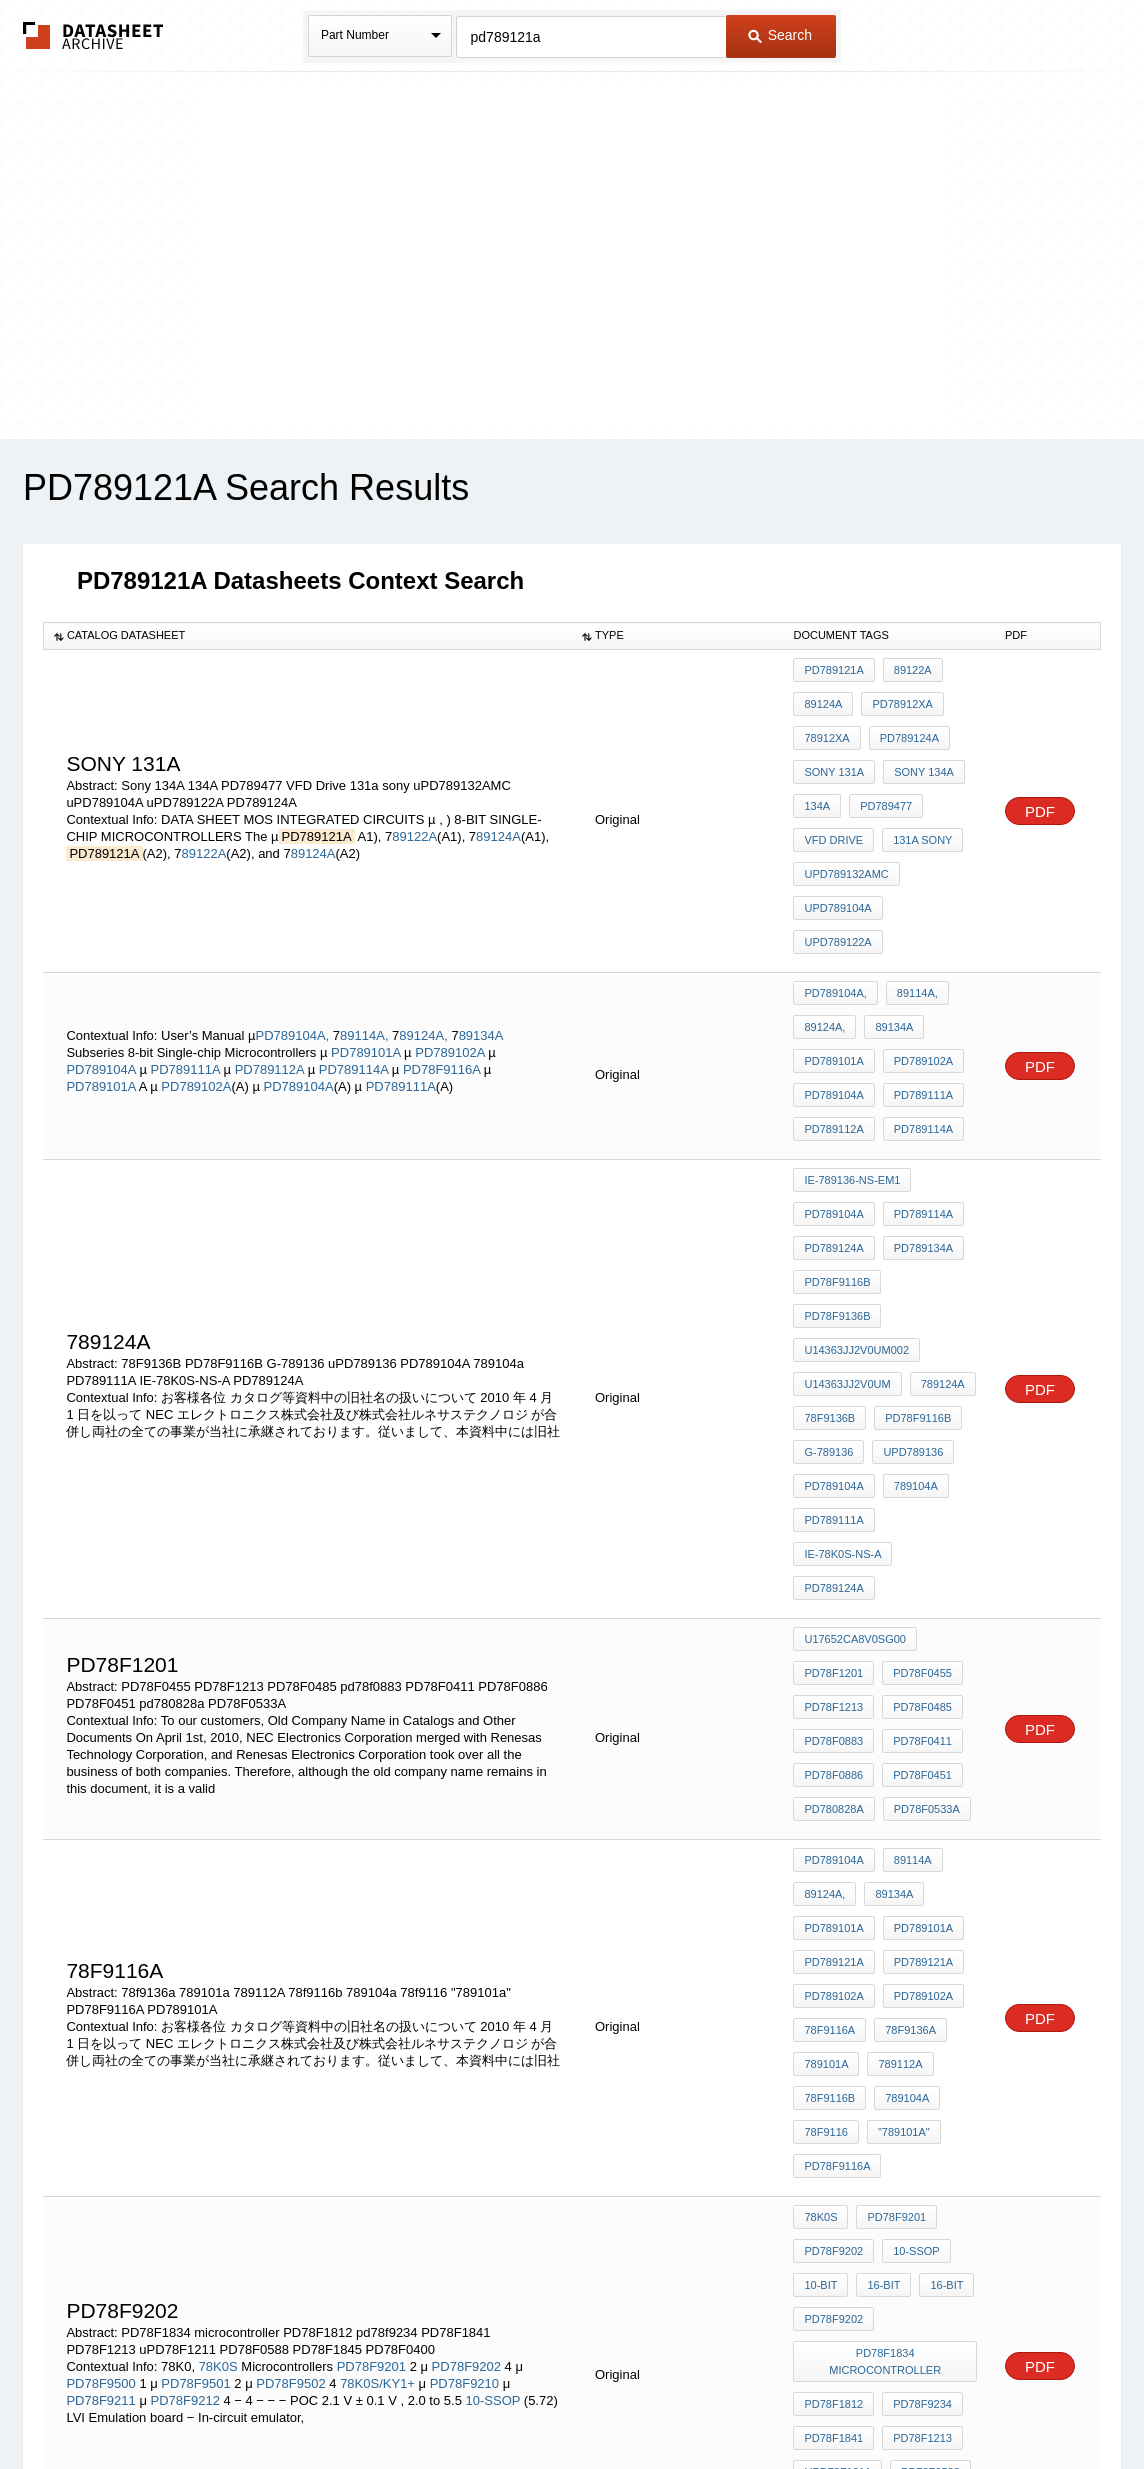  What do you see at coordinates (371, 1952) in the screenshot?
I see `PD78F9201` at bounding box center [371, 1952].